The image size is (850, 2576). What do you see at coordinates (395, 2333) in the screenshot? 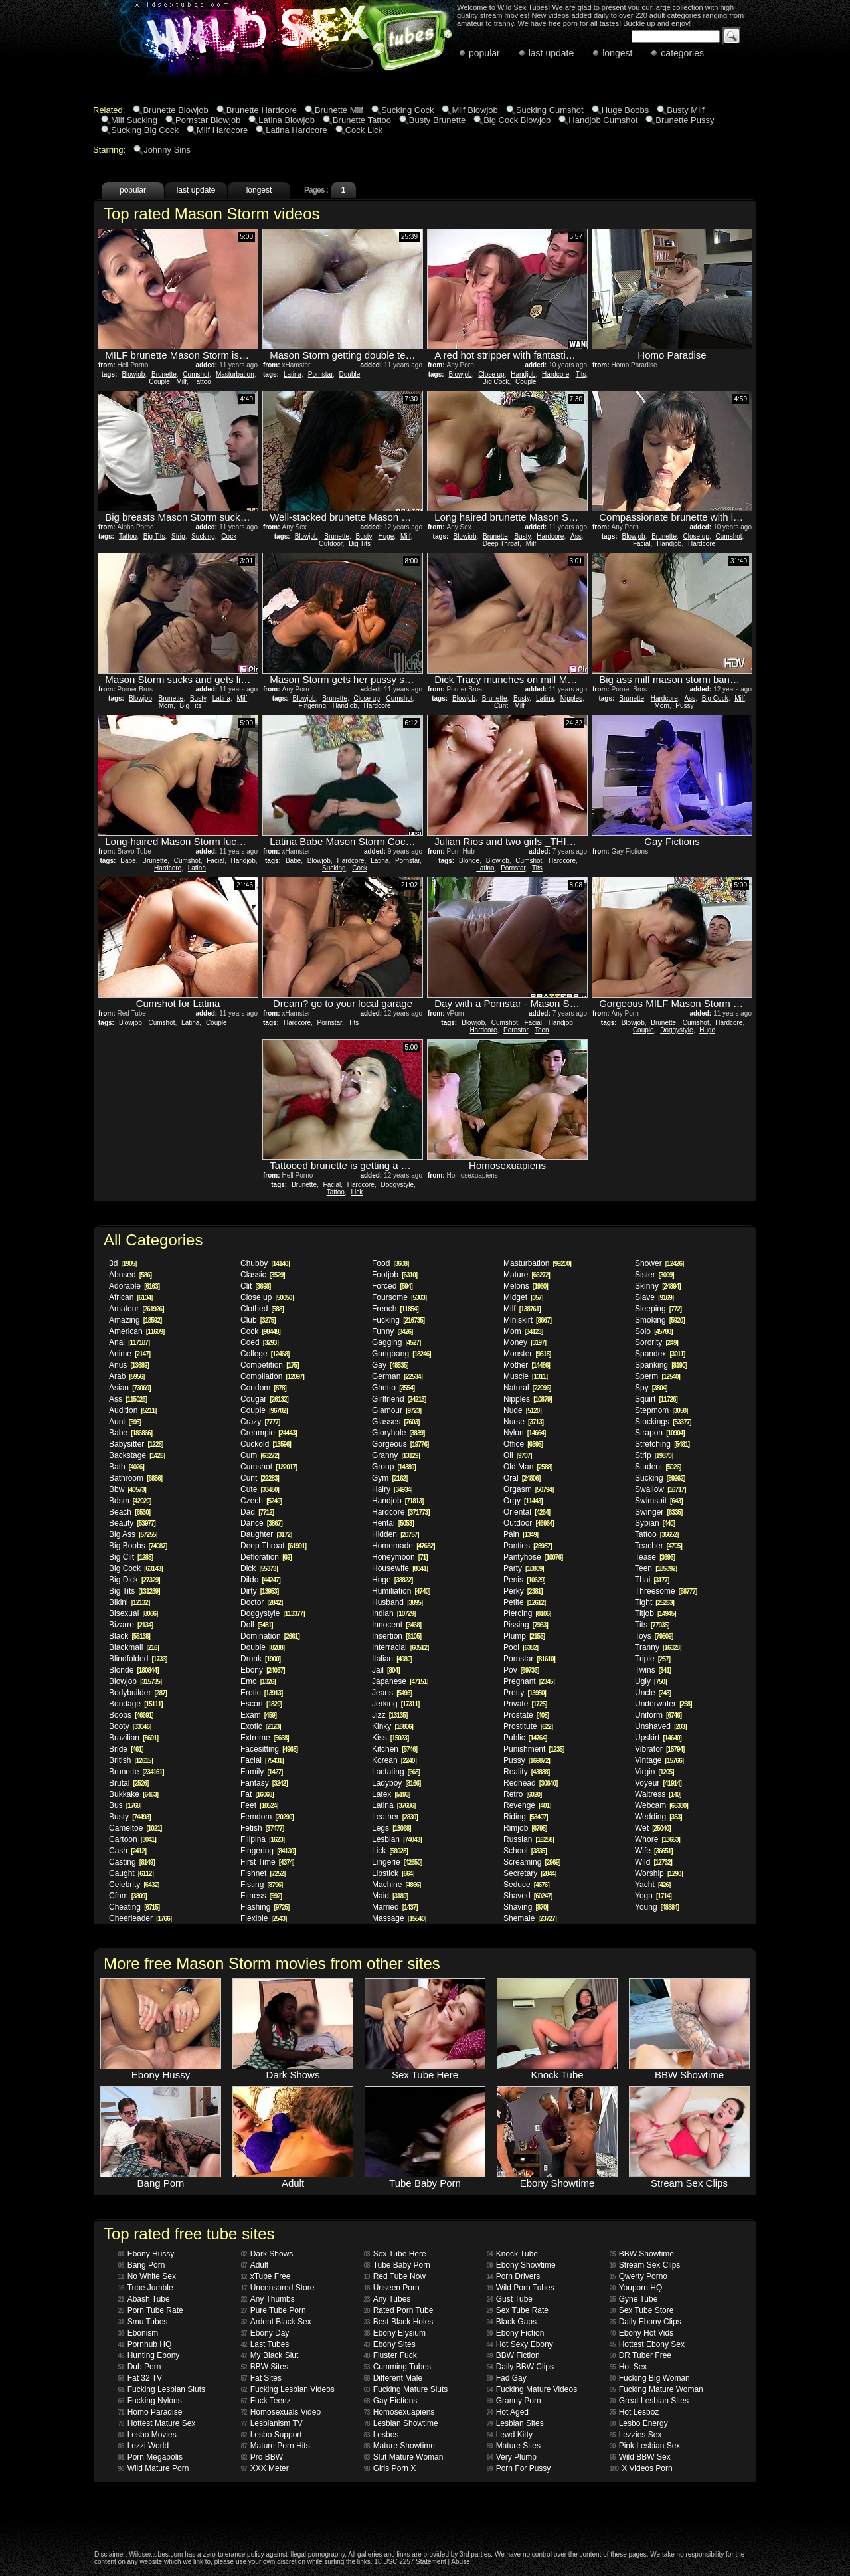
I see `Ebony Elysium` at bounding box center [395, 2333].